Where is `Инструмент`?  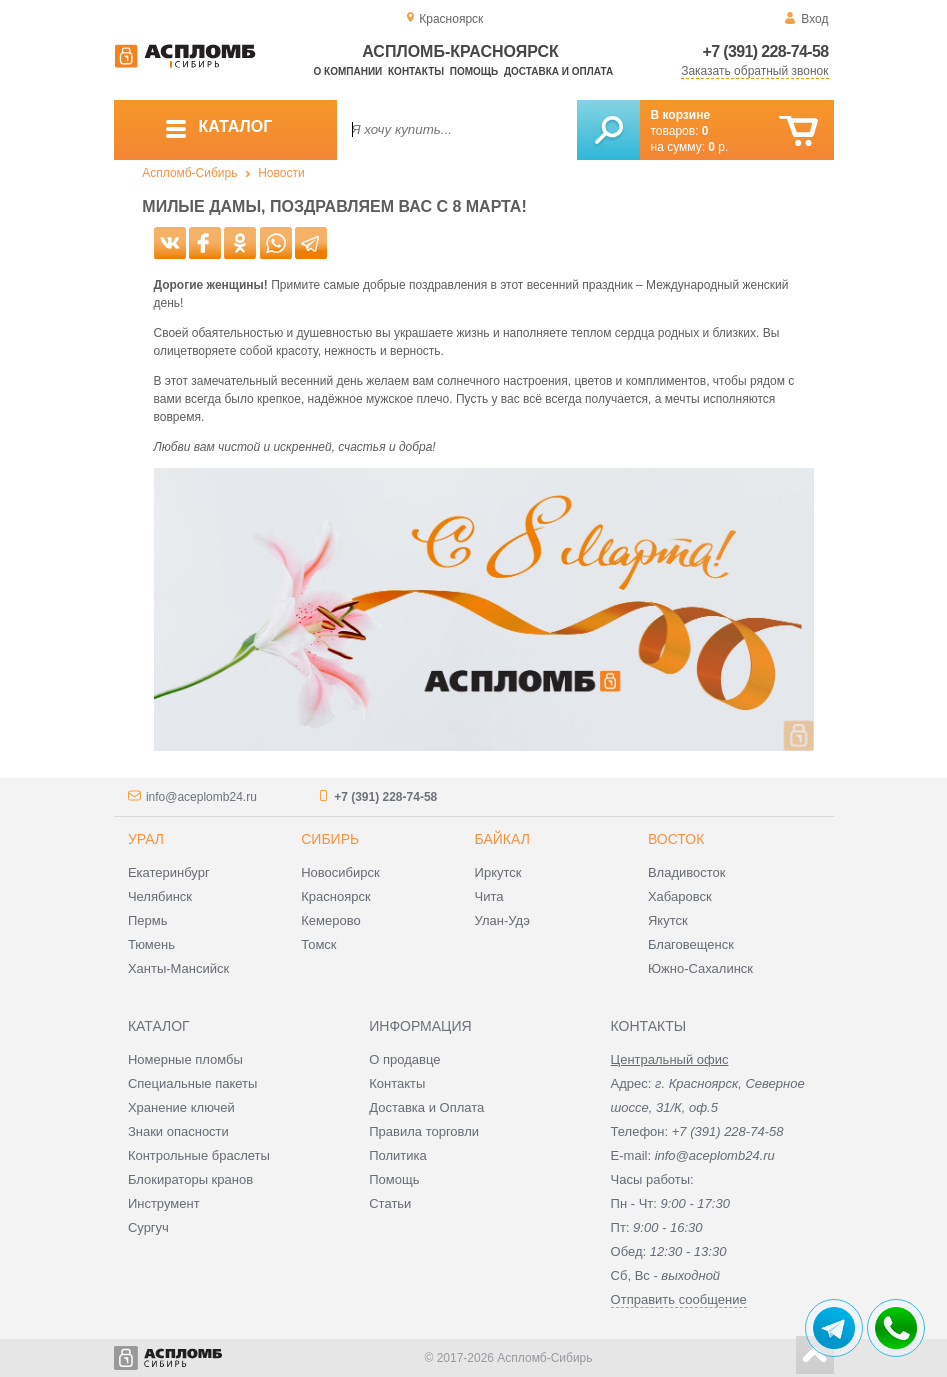
Инструмент is located at coordinates (164, 1203).